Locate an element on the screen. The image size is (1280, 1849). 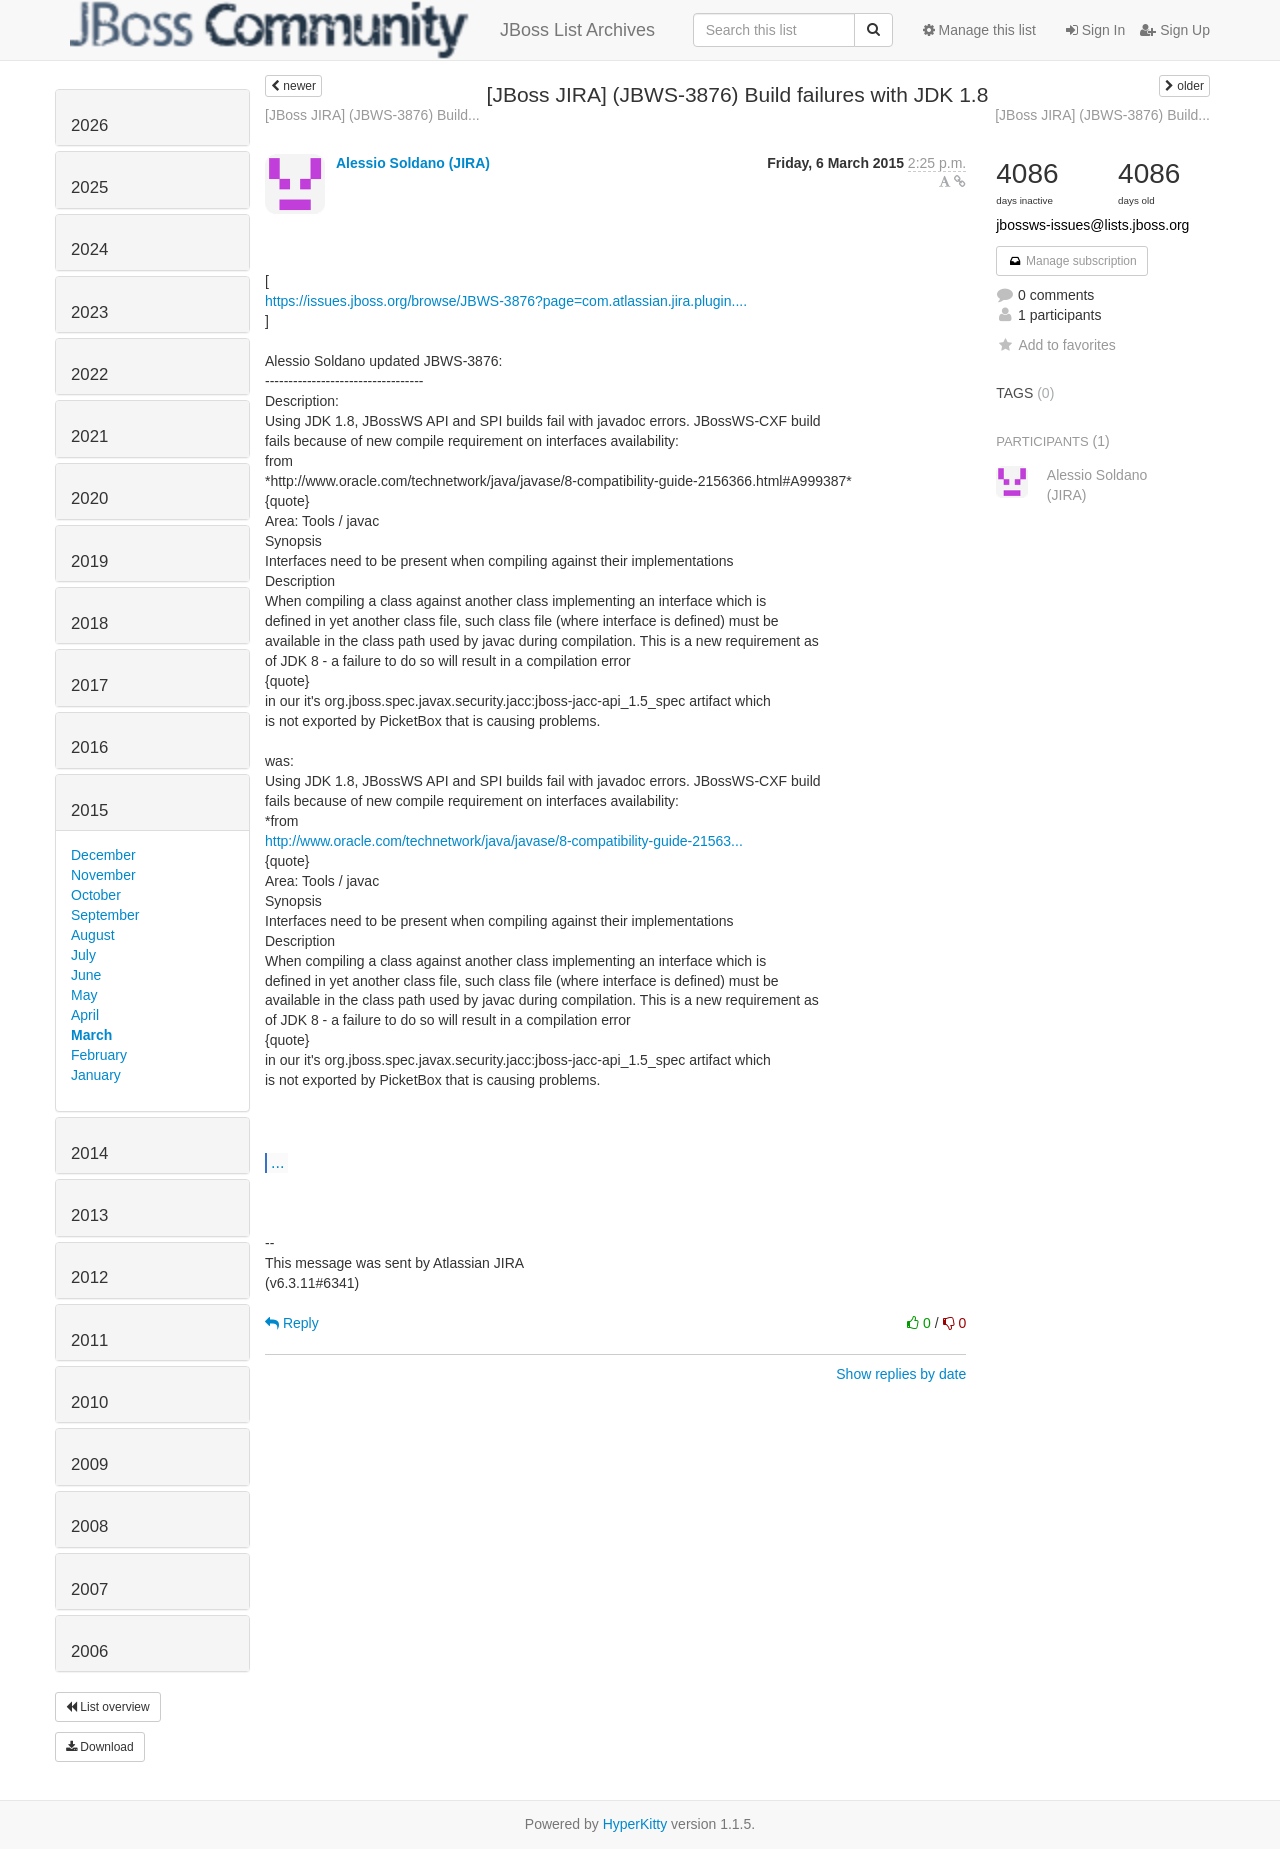
Manage subscription is located at coordinates (1072, 261).